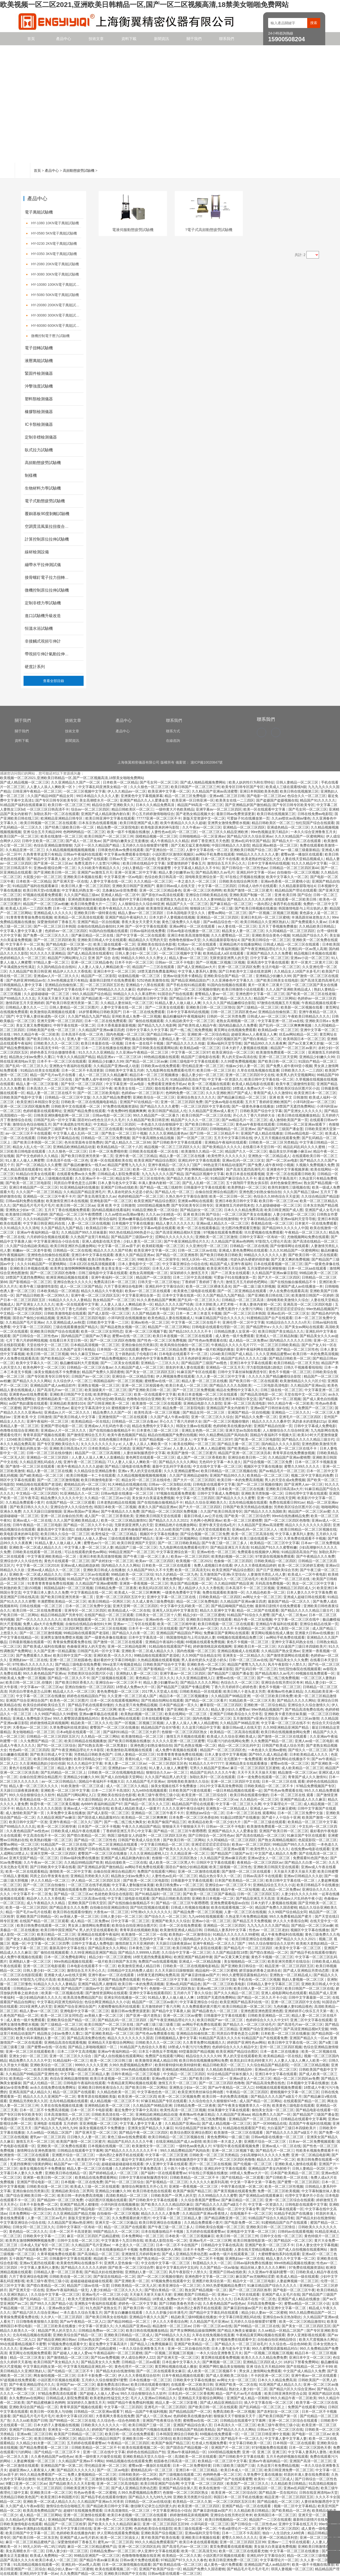 The image size is (340, 2576). I want to click on 国产一区二区三区四区色噜噜, so click(53, 1273).